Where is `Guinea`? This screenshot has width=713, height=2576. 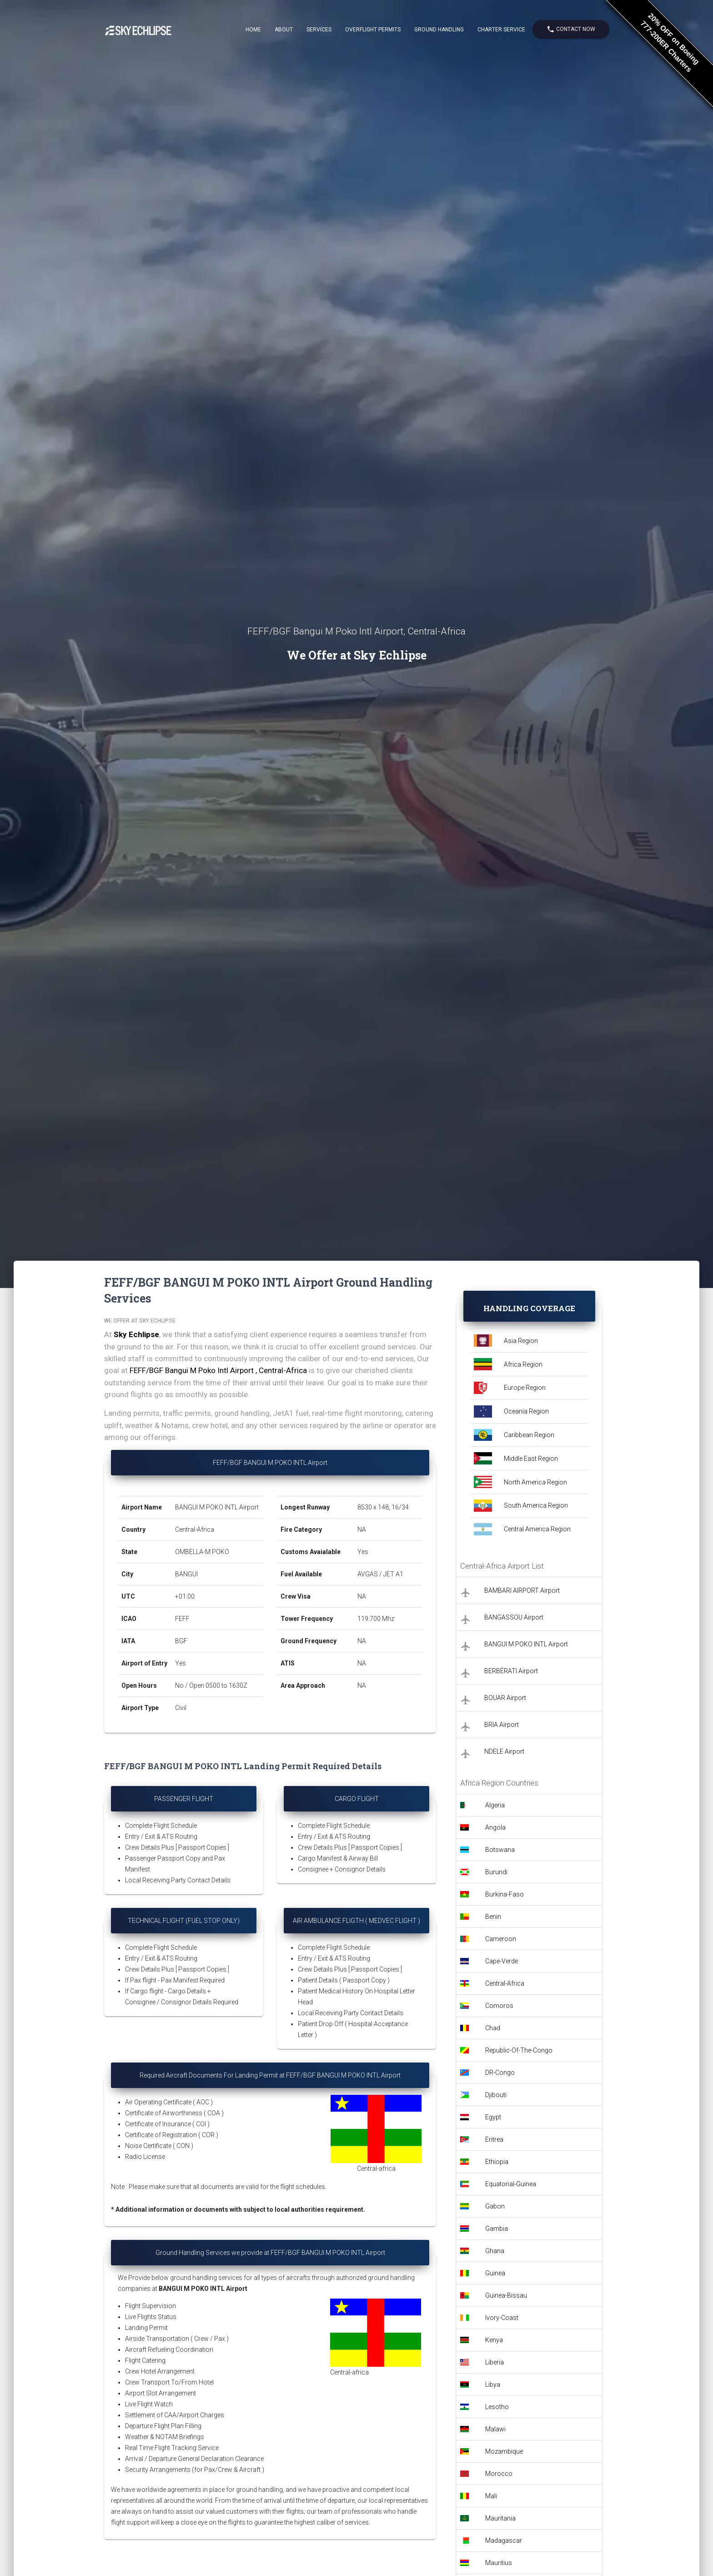
Guinea is located at coordinates (495, 2273).